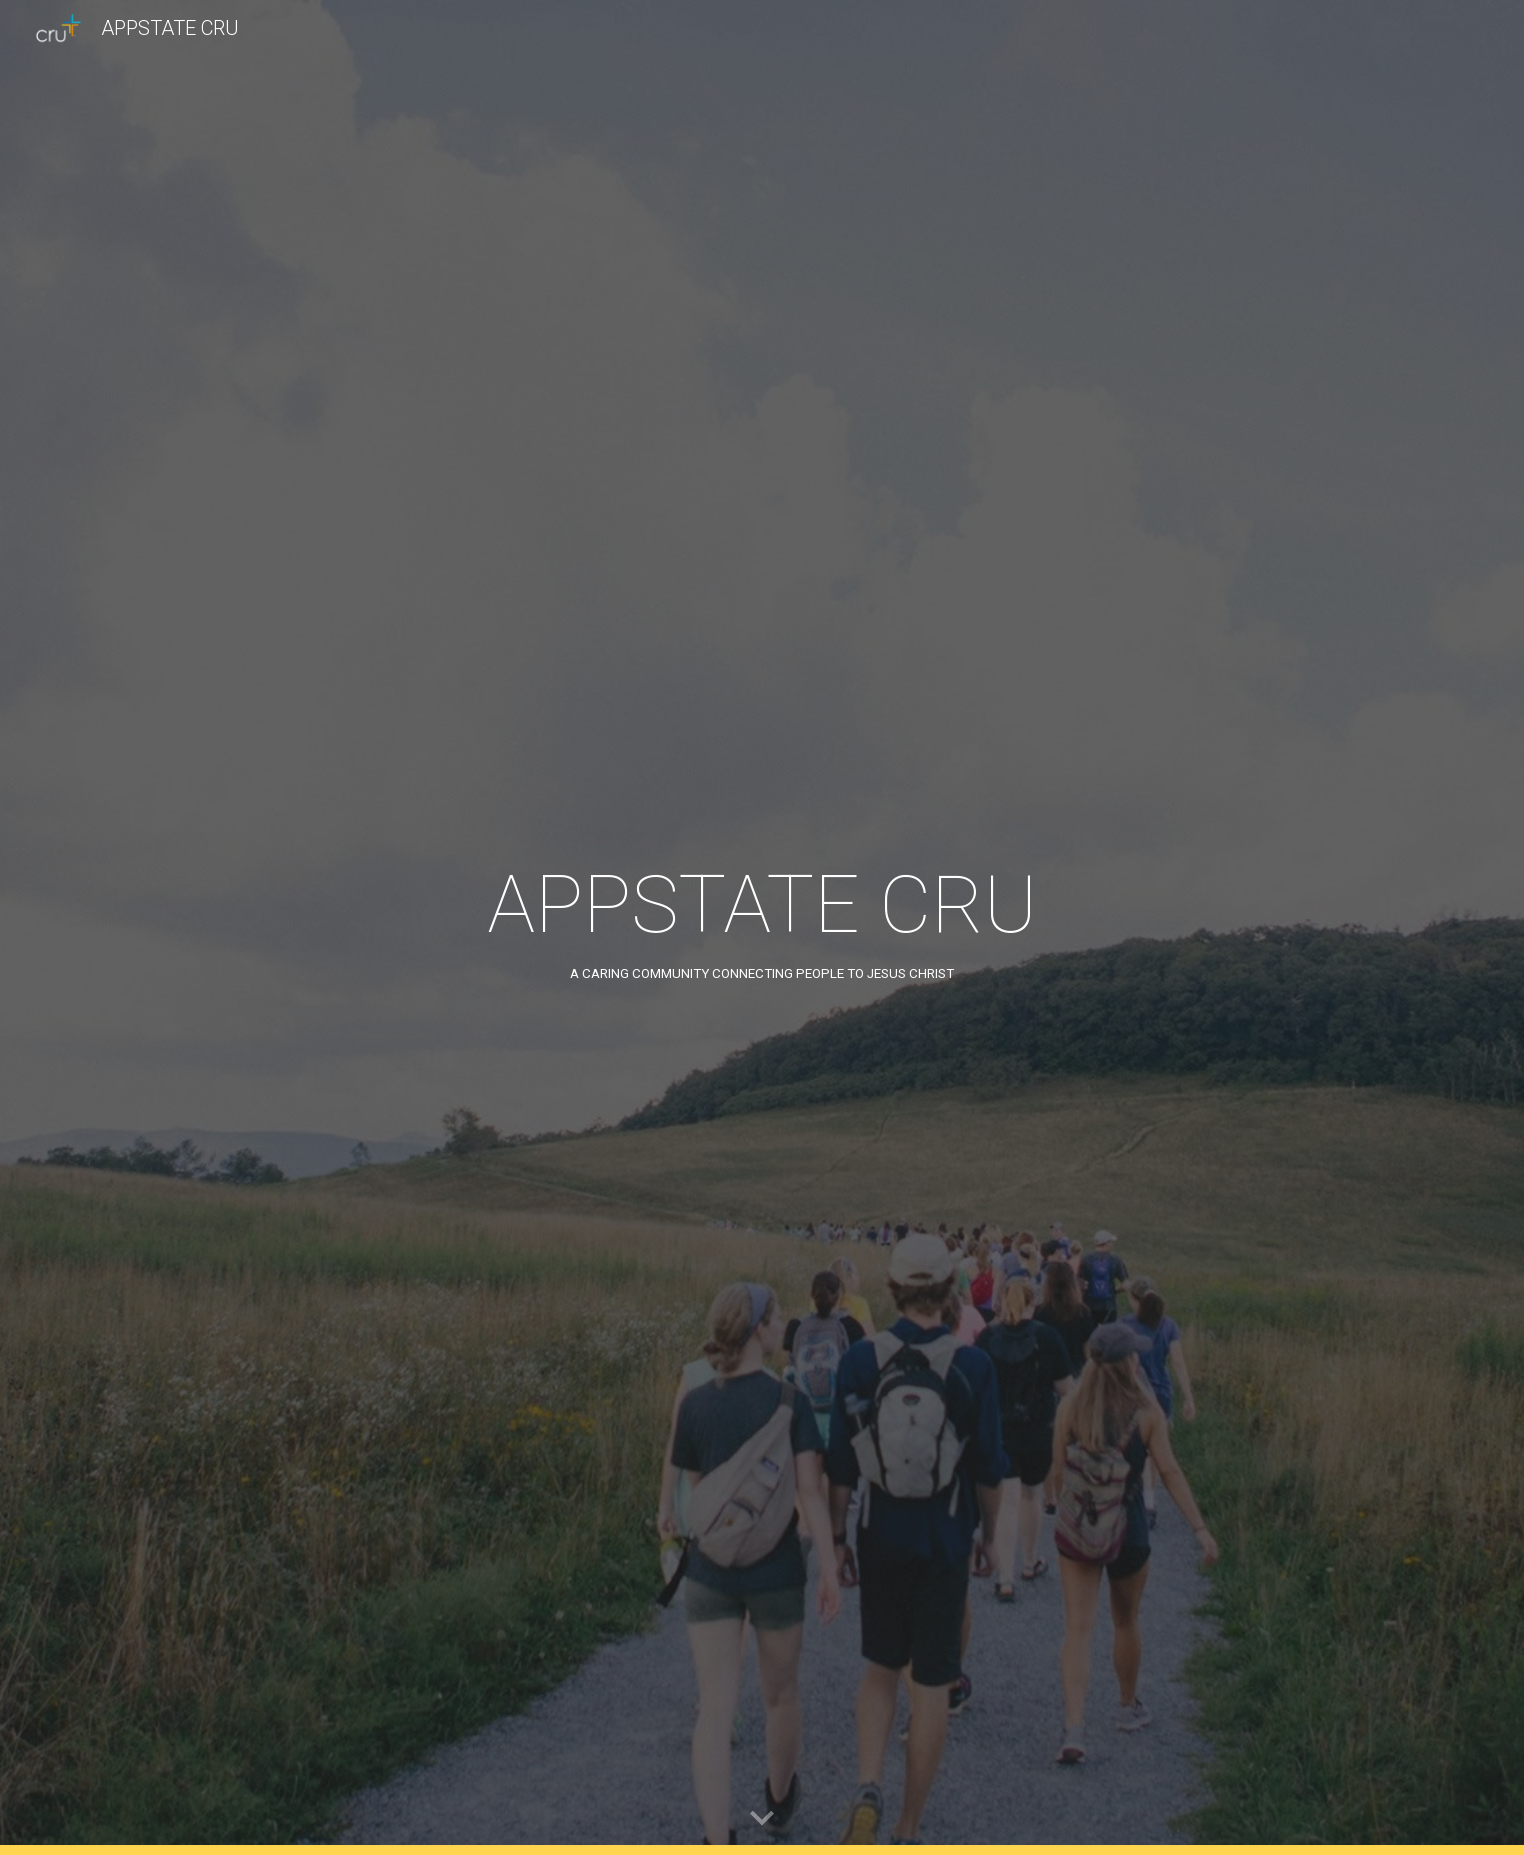 The height and width of the screenshot is (1855, 1524). Describe the element at coordinates (762, 927) in the screenshot. I see `[main]` at that location.